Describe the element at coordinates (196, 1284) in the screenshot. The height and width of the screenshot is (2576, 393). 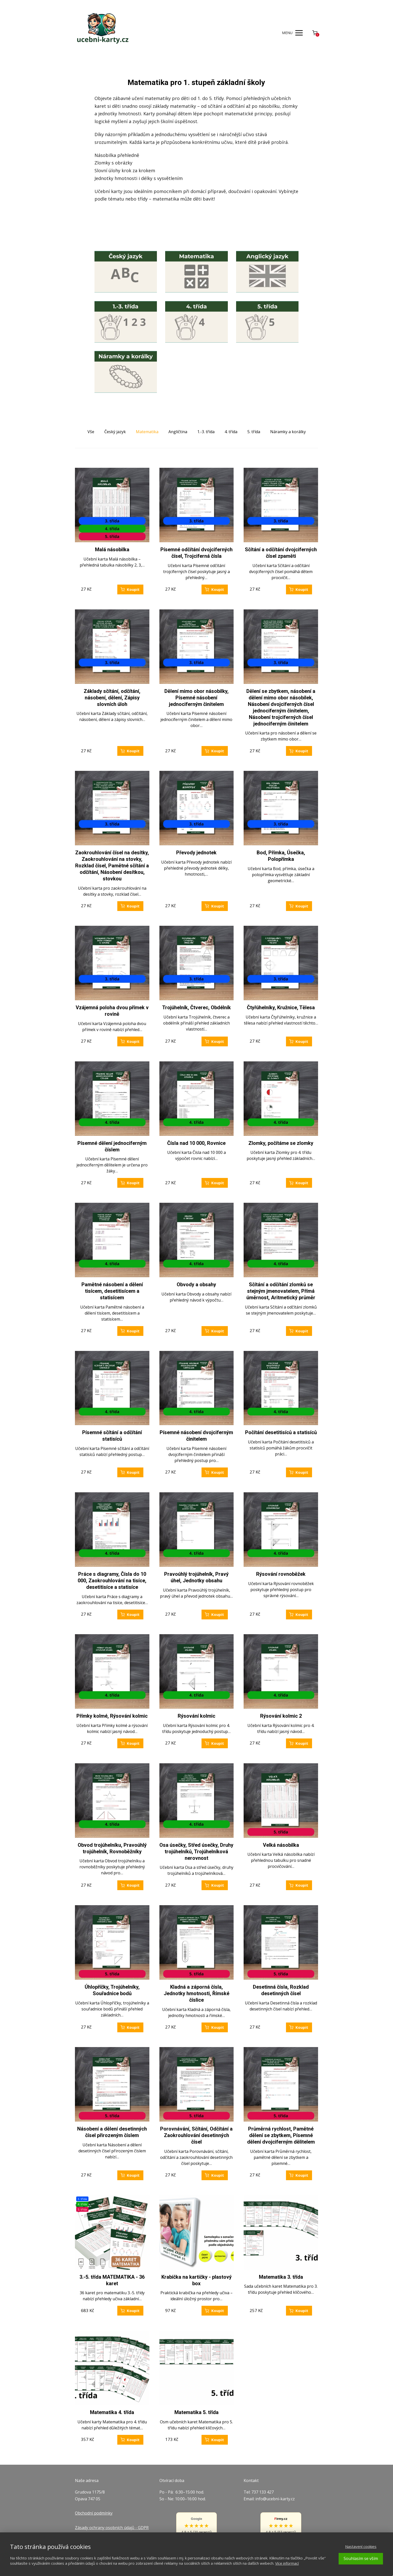
I see `Obvody a obsahy` at that location.